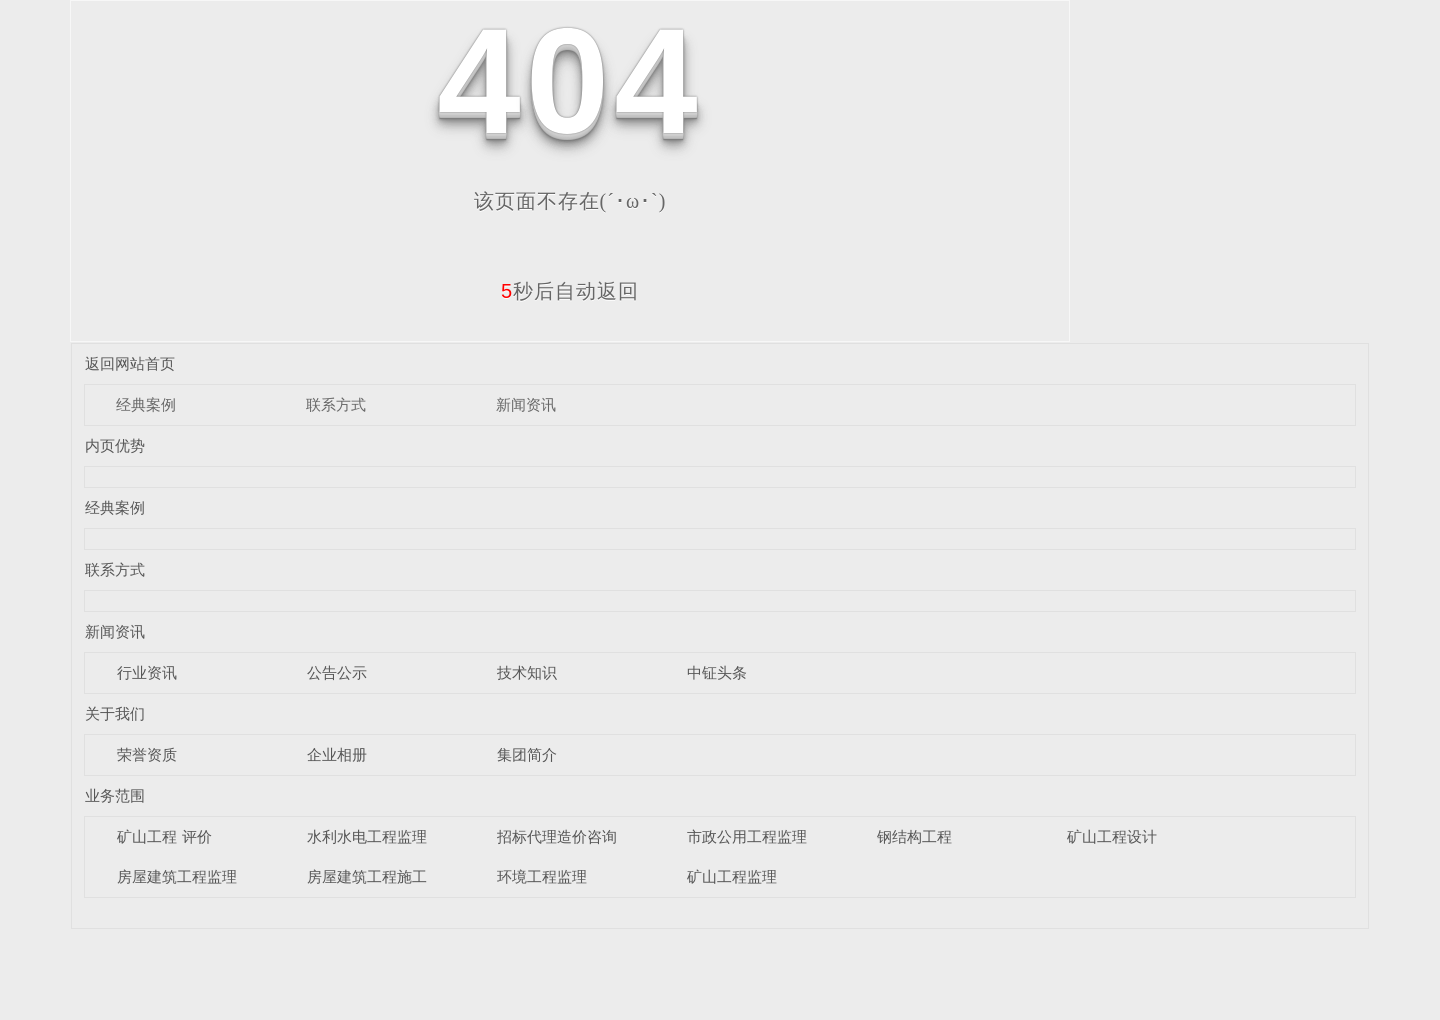 This screenshot has height=1020, width=1440. What do you see at coordinates (115, 795) in the screenshot?
I see `业务范围` at bounding box center [115, 795].